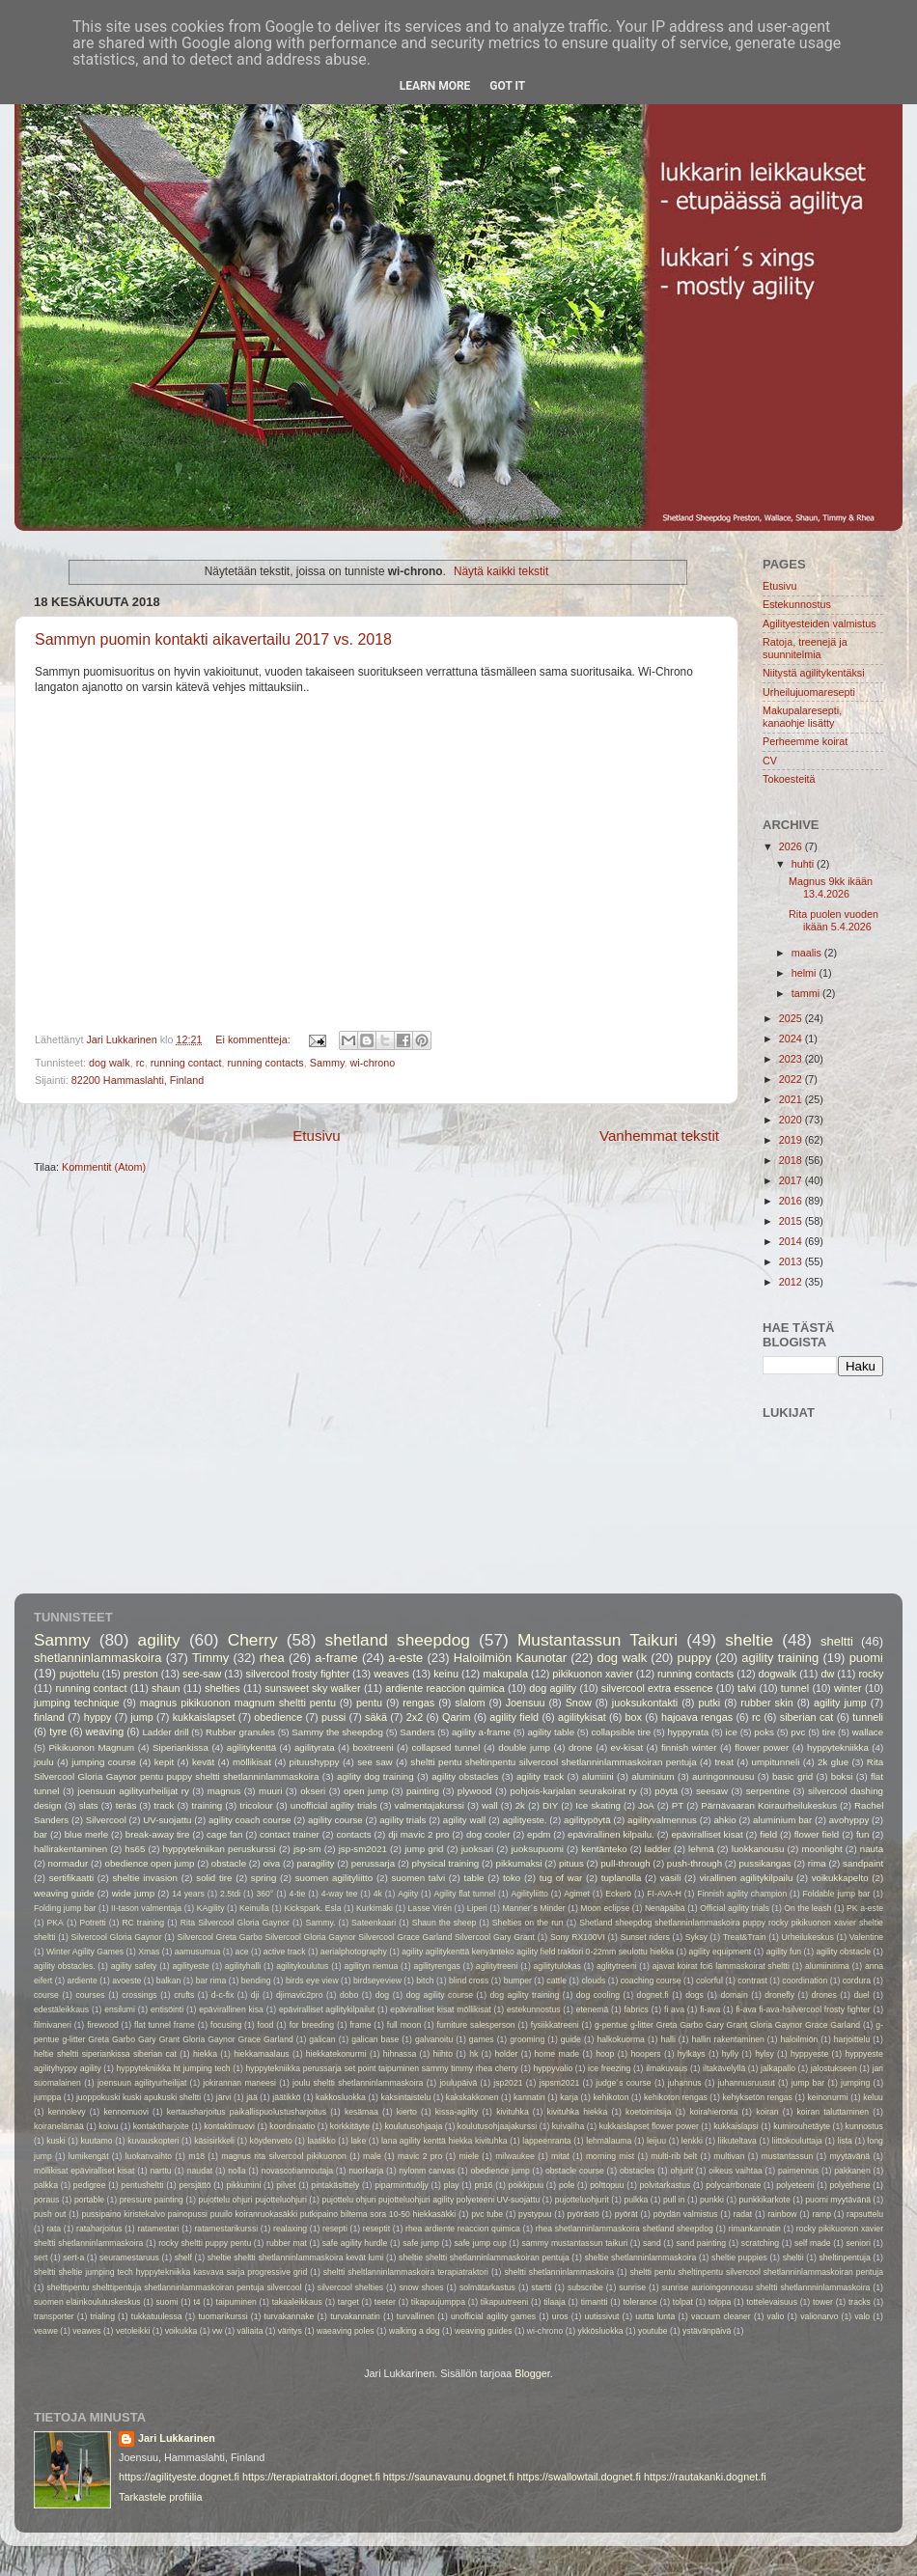 The width and height of the screenshot is (917, 2576). Describe the element at coordinates (795, 1688) in the screenshot. I see `tunnel` at that location.